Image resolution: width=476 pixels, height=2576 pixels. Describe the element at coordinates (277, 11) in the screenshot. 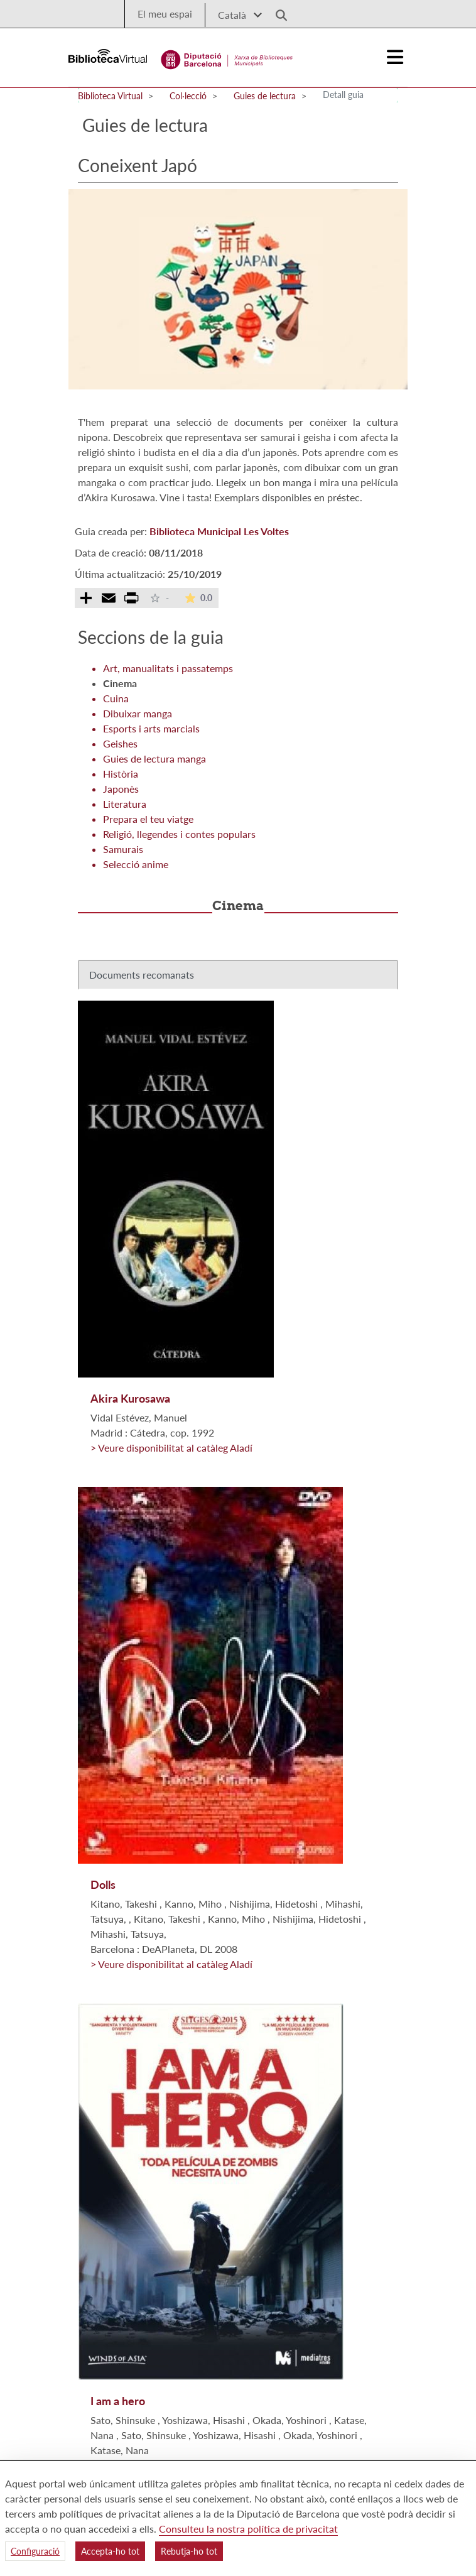

I see `[Logo lupa]` at that location.